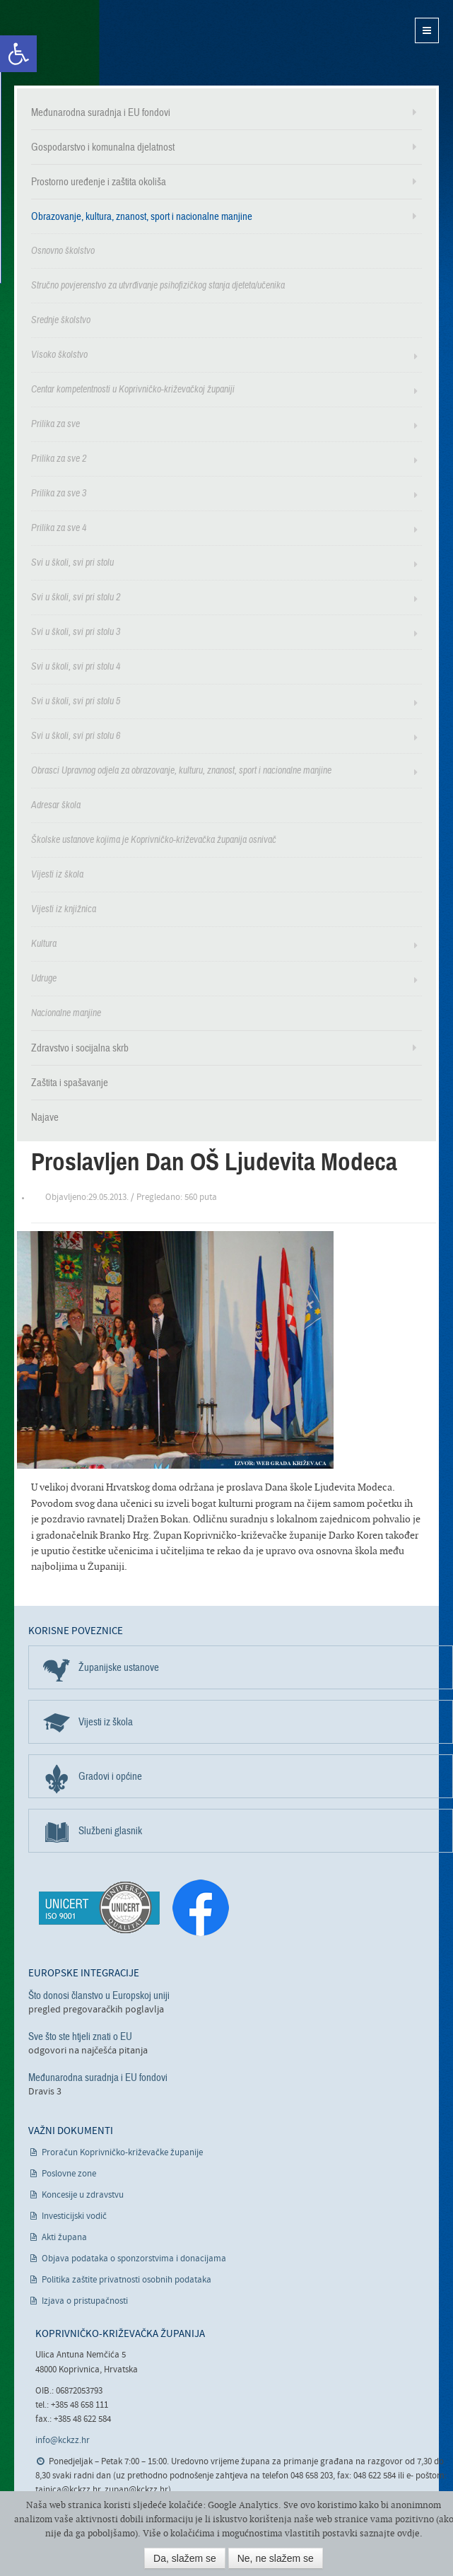  I want to click on Najave [link], so click(45, 1117).